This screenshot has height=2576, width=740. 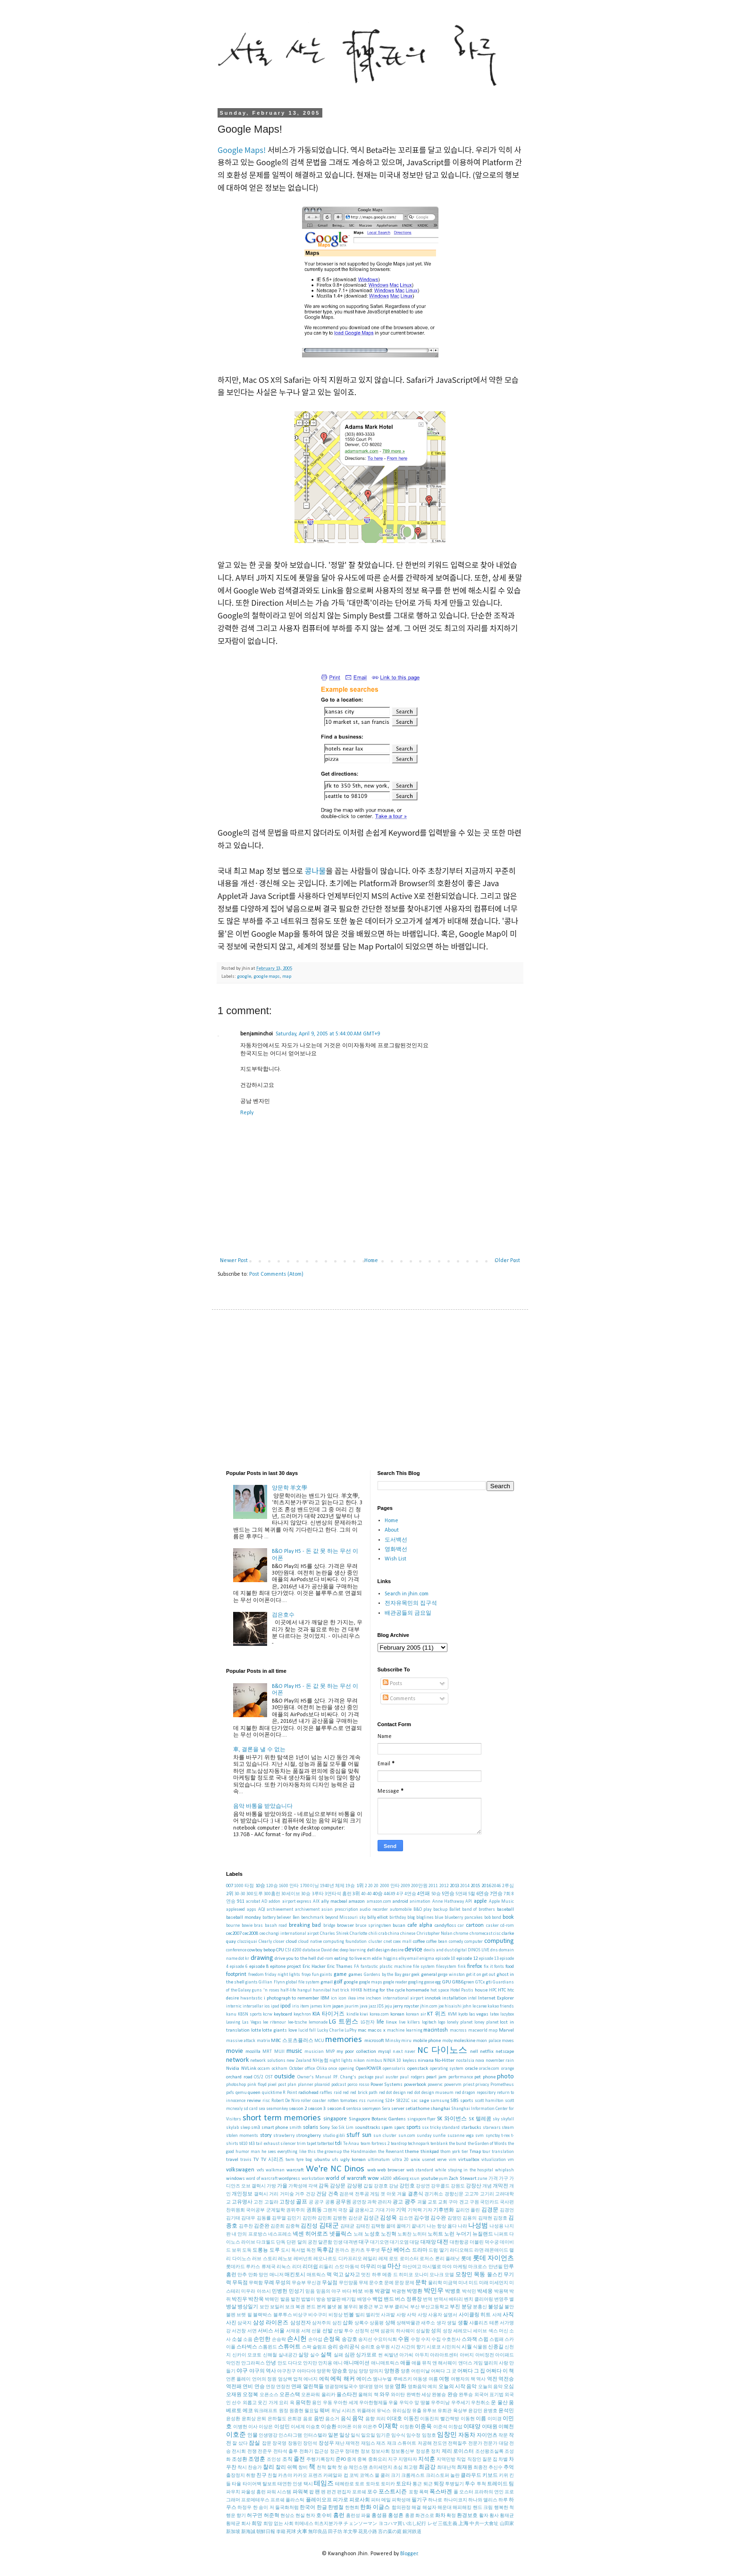 What do you see at coordinates (366, 2135) in the screenshot?
I see `sun` at bounding box center [366, 2135].